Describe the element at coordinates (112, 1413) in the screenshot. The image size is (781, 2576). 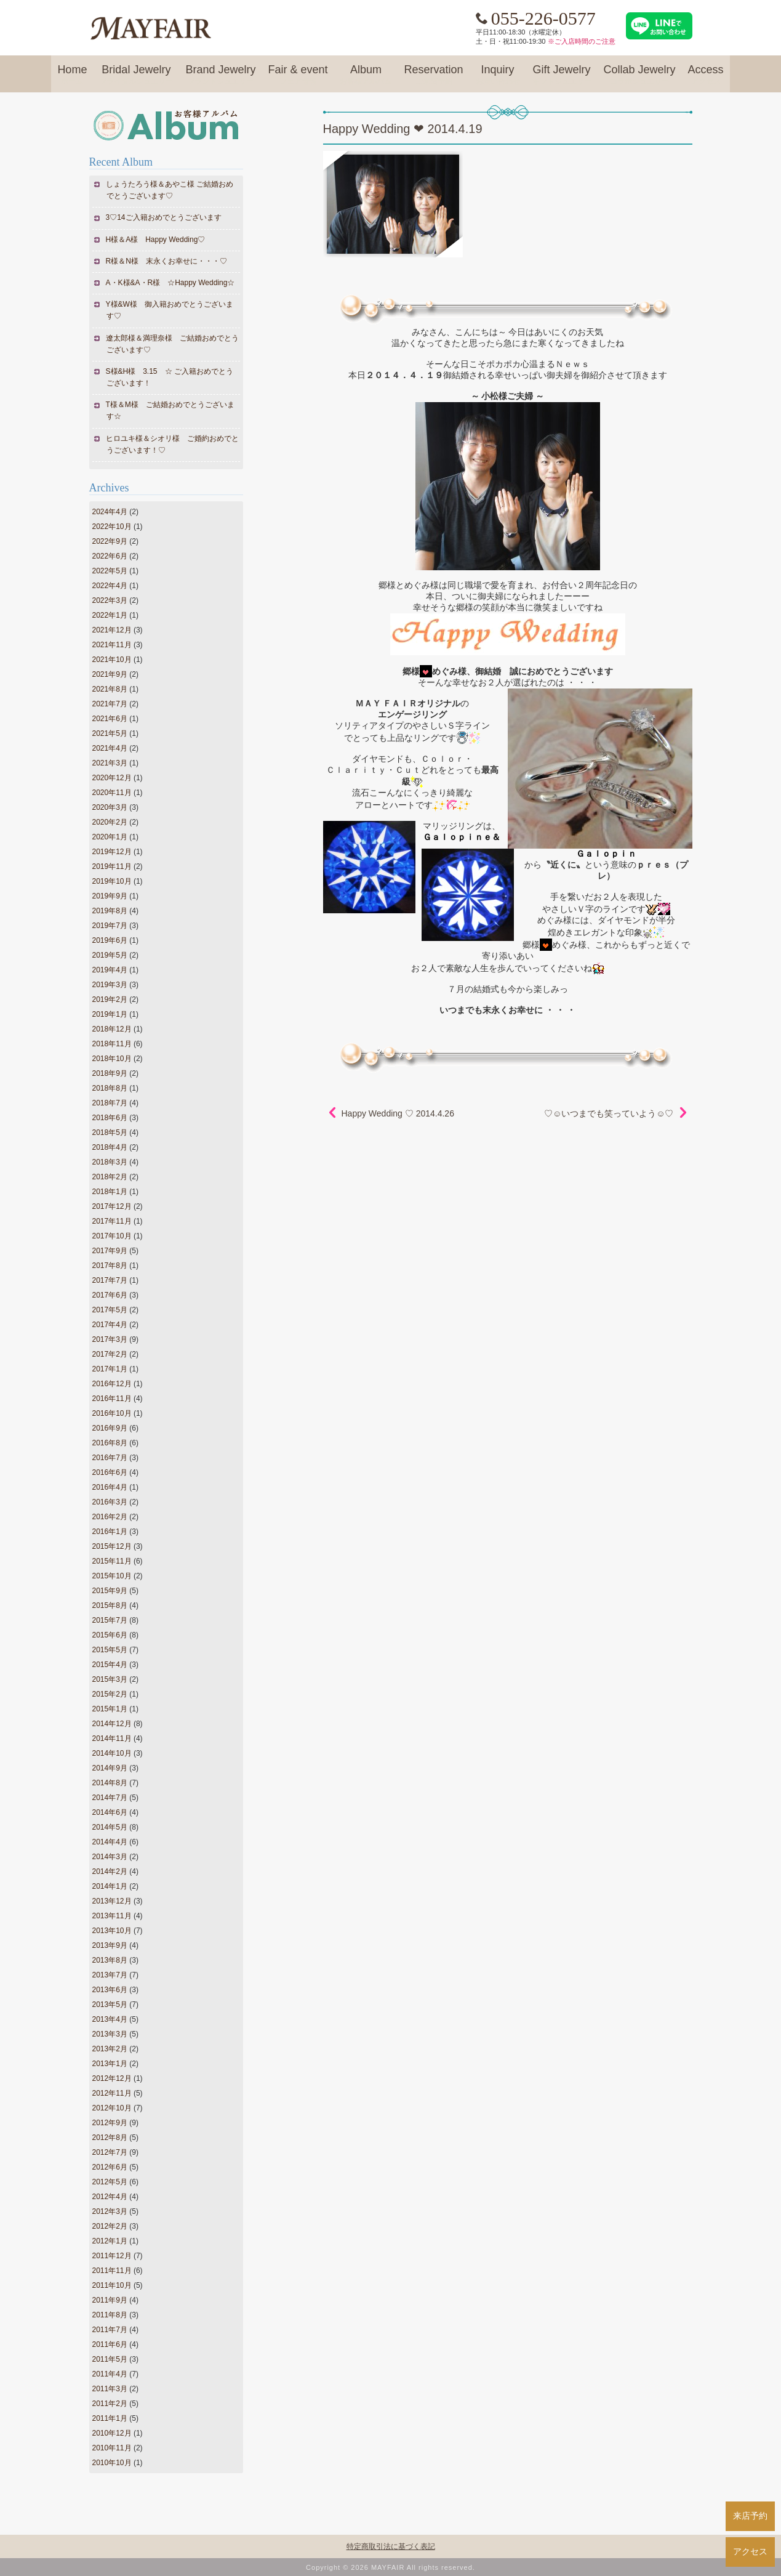
I see `2016年10月` at that location.